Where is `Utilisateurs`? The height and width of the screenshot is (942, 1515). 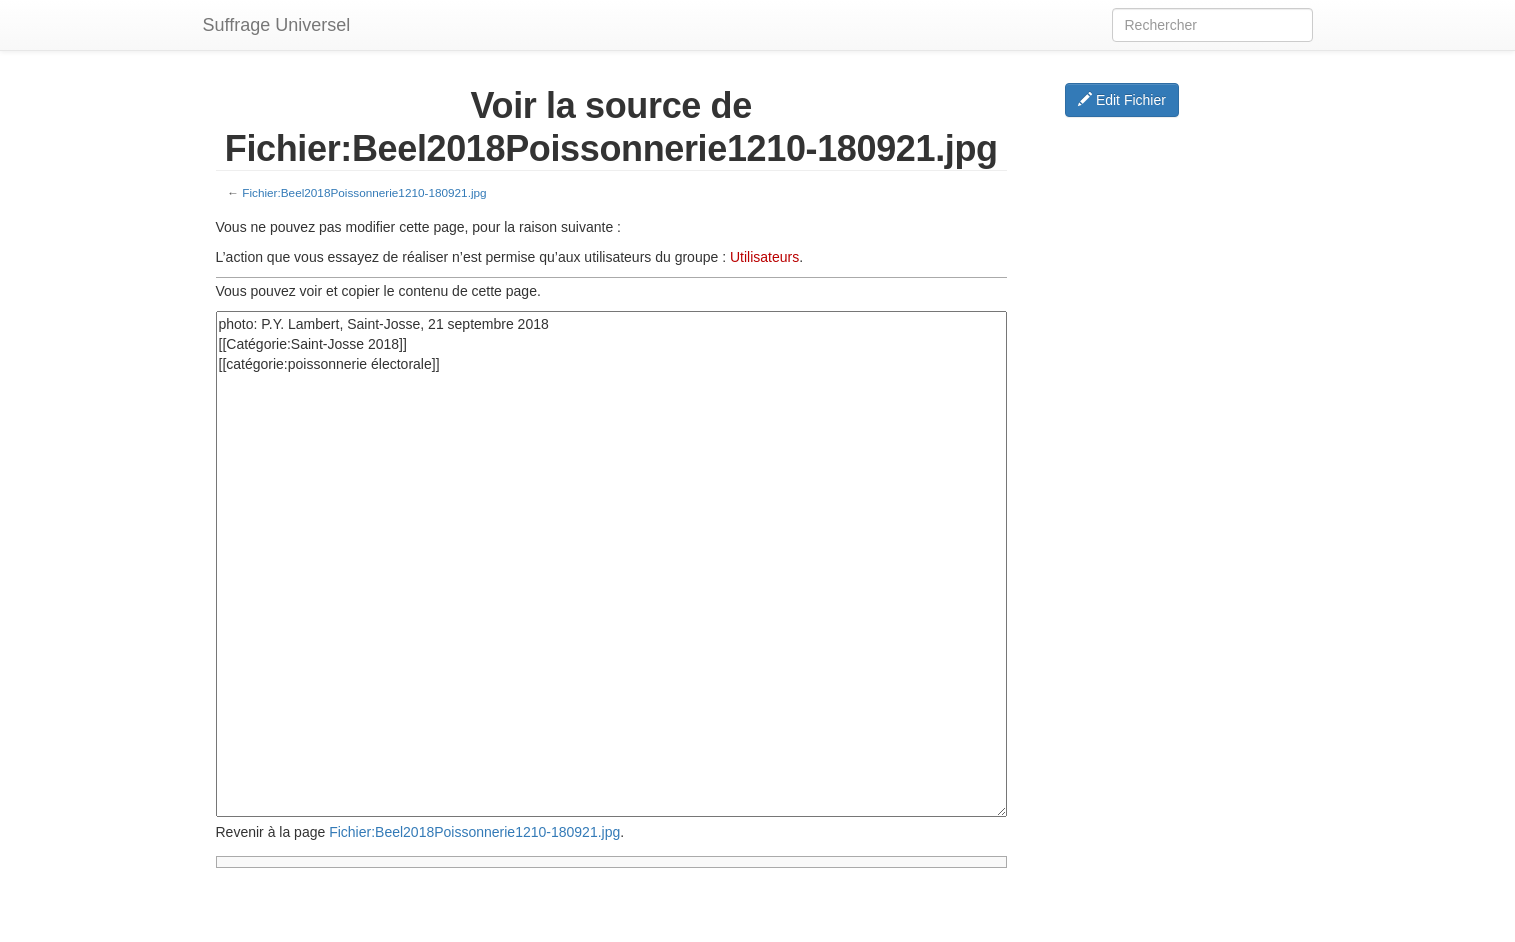 Utilisateurs is located at coordinates (764, 257).